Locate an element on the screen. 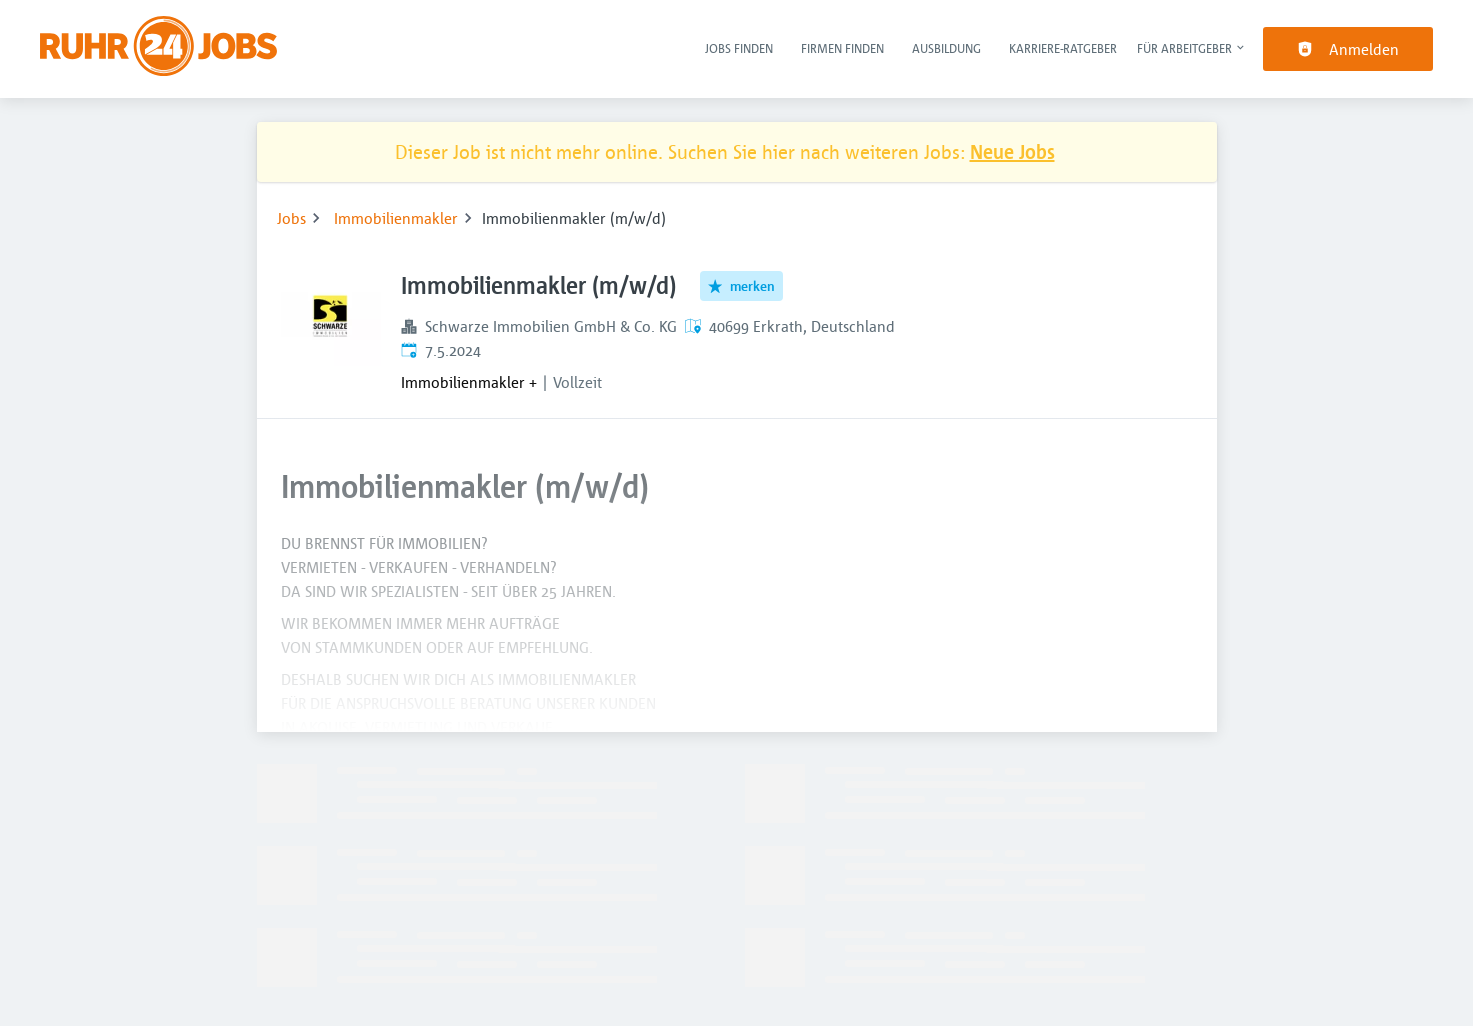  Ausbildung is located at coordinates (946, 48).